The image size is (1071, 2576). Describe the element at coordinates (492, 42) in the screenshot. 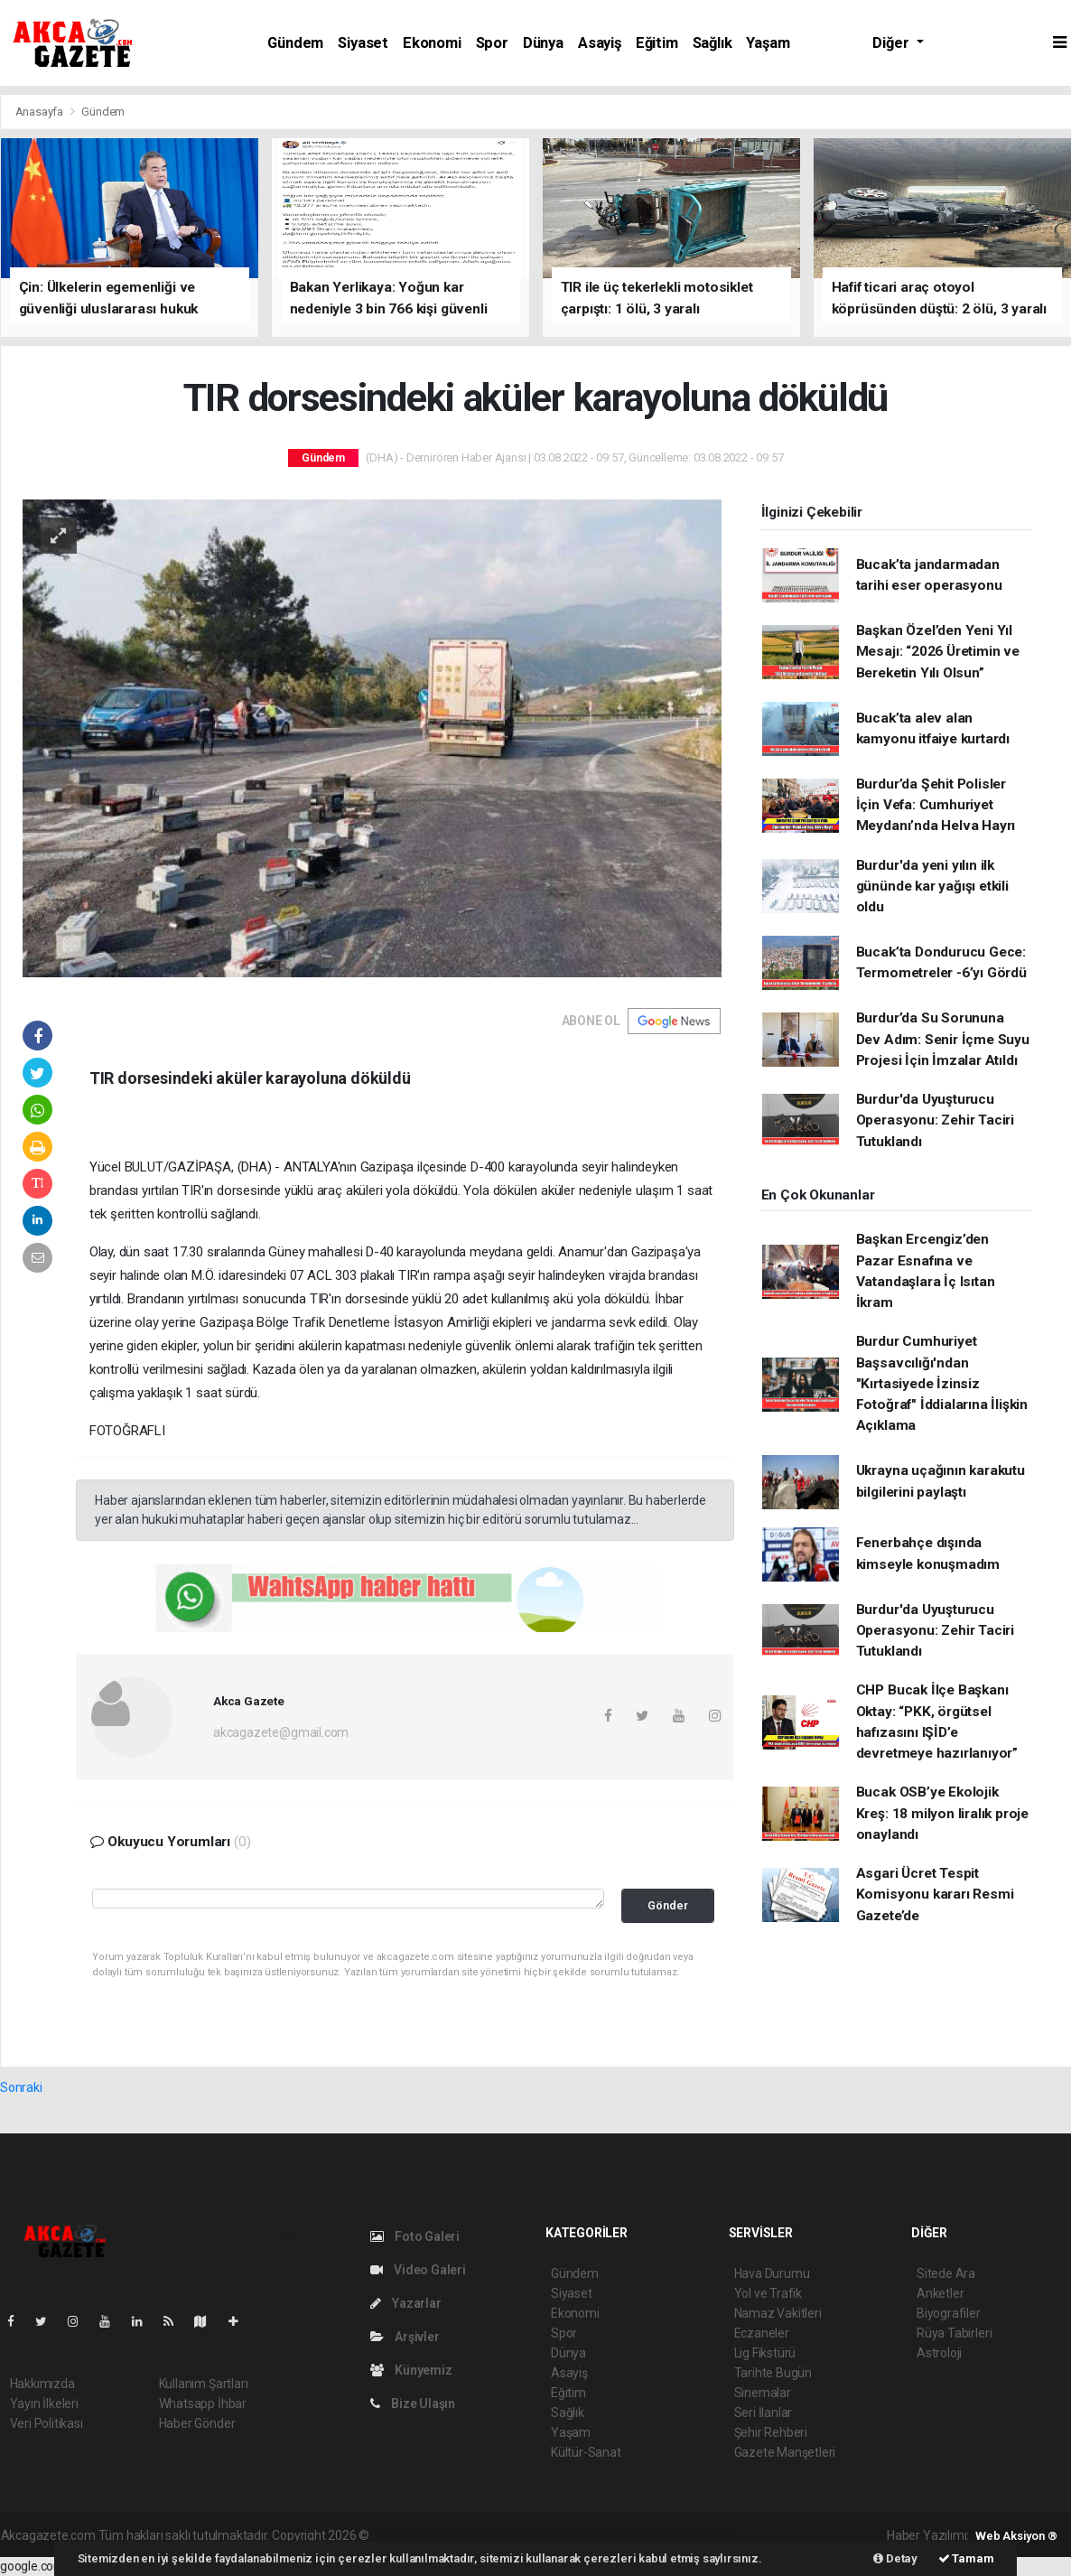

I see `Spor` at that location.